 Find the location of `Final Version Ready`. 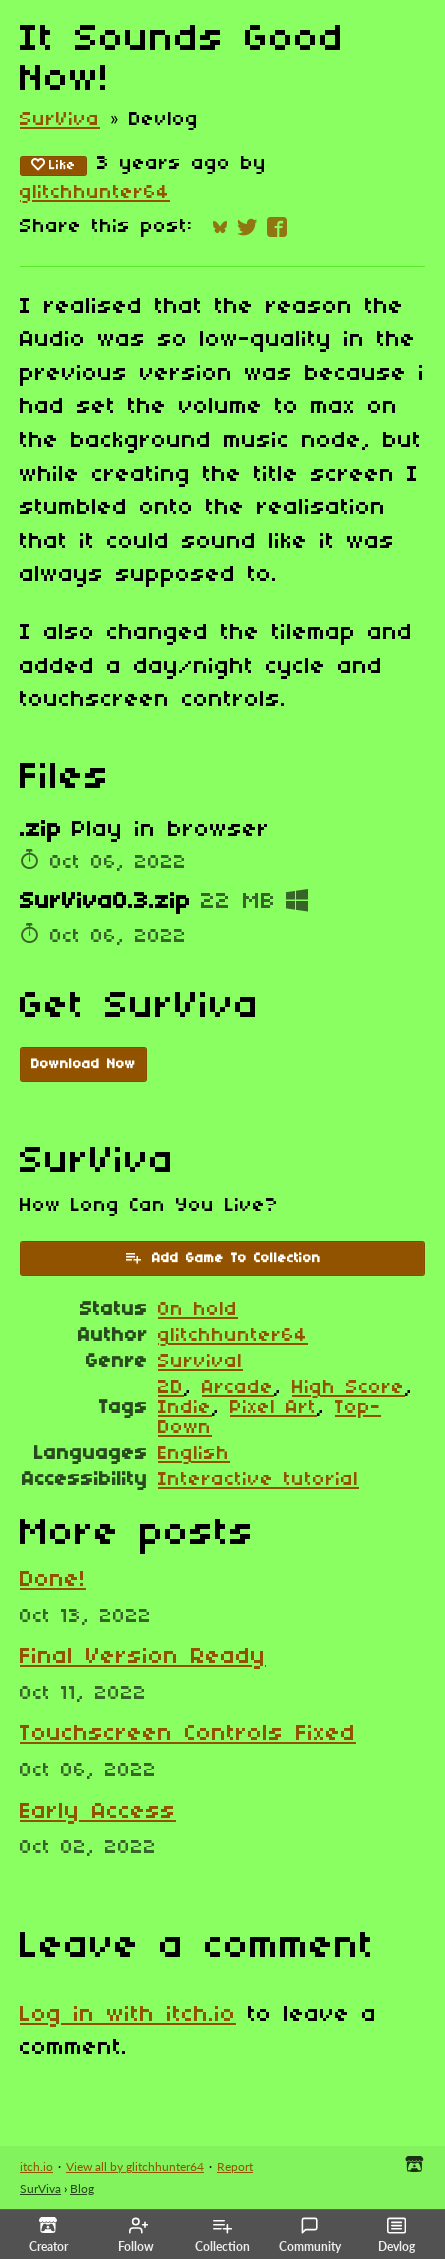

Final Version Ready is located at coordinates (143, 1657).